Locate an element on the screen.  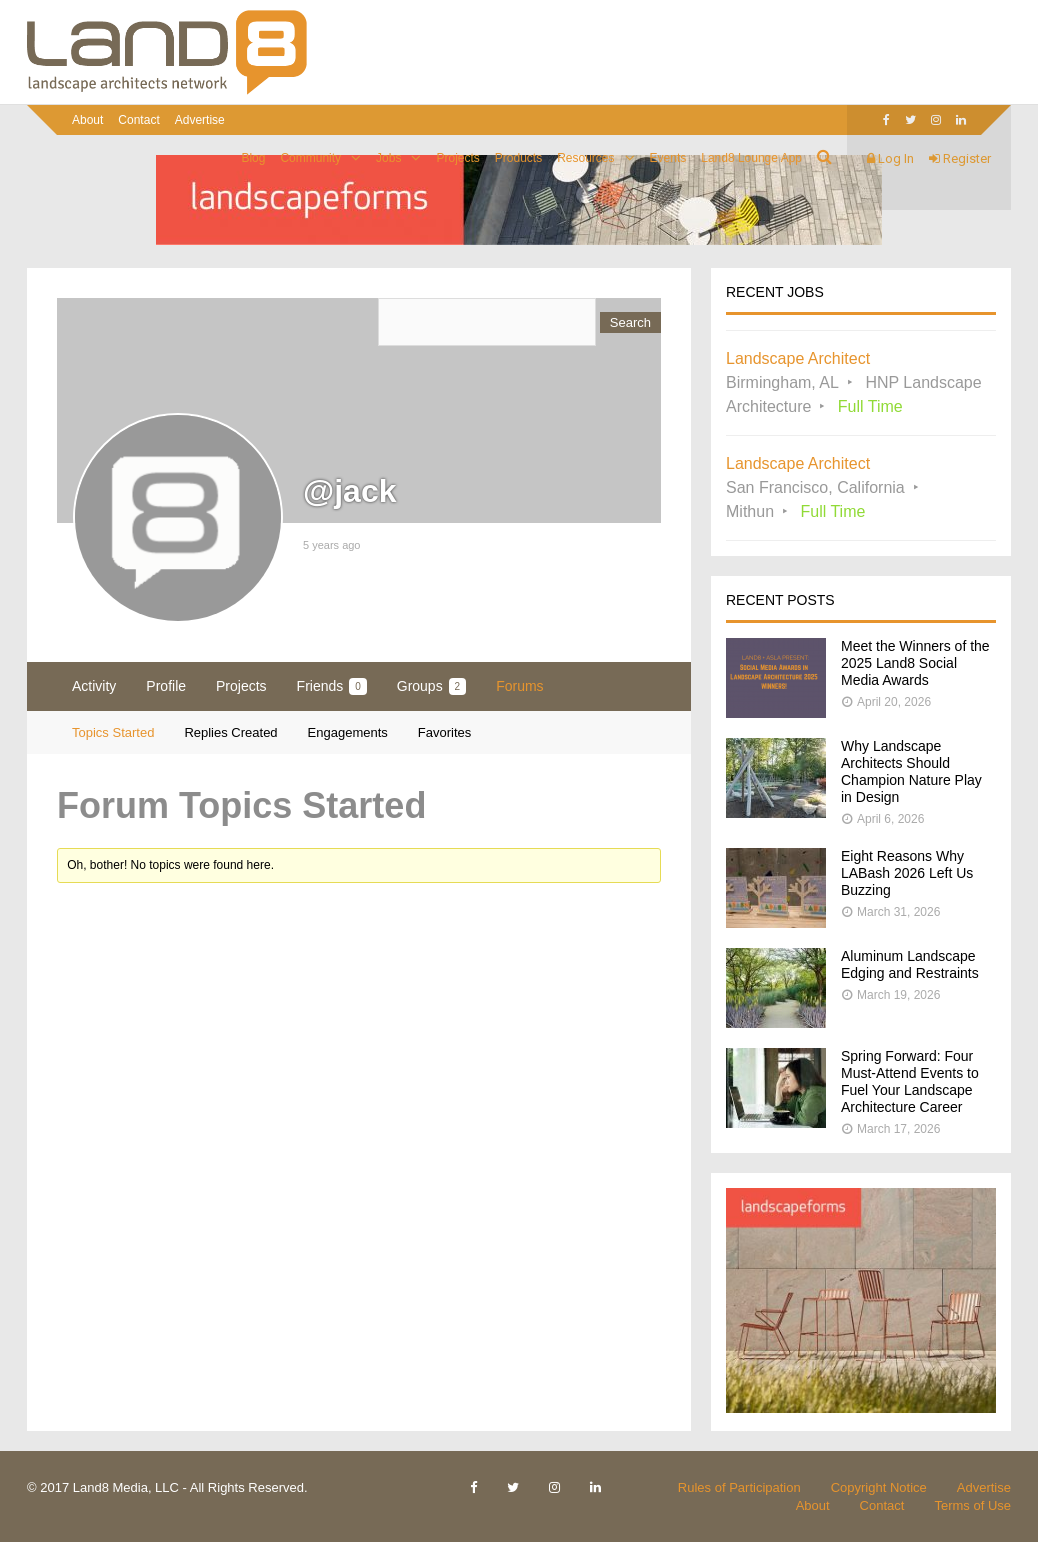
Forums is located at coordinates (519, 686).